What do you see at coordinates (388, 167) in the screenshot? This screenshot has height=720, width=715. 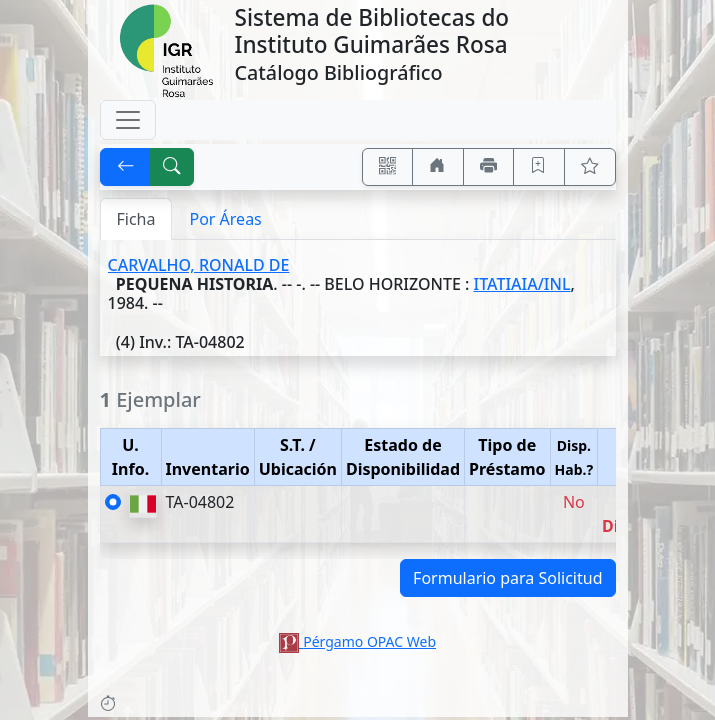 I see `[Accedé aquí desde tu celular usando QR]` at bounding box center [388, 167].